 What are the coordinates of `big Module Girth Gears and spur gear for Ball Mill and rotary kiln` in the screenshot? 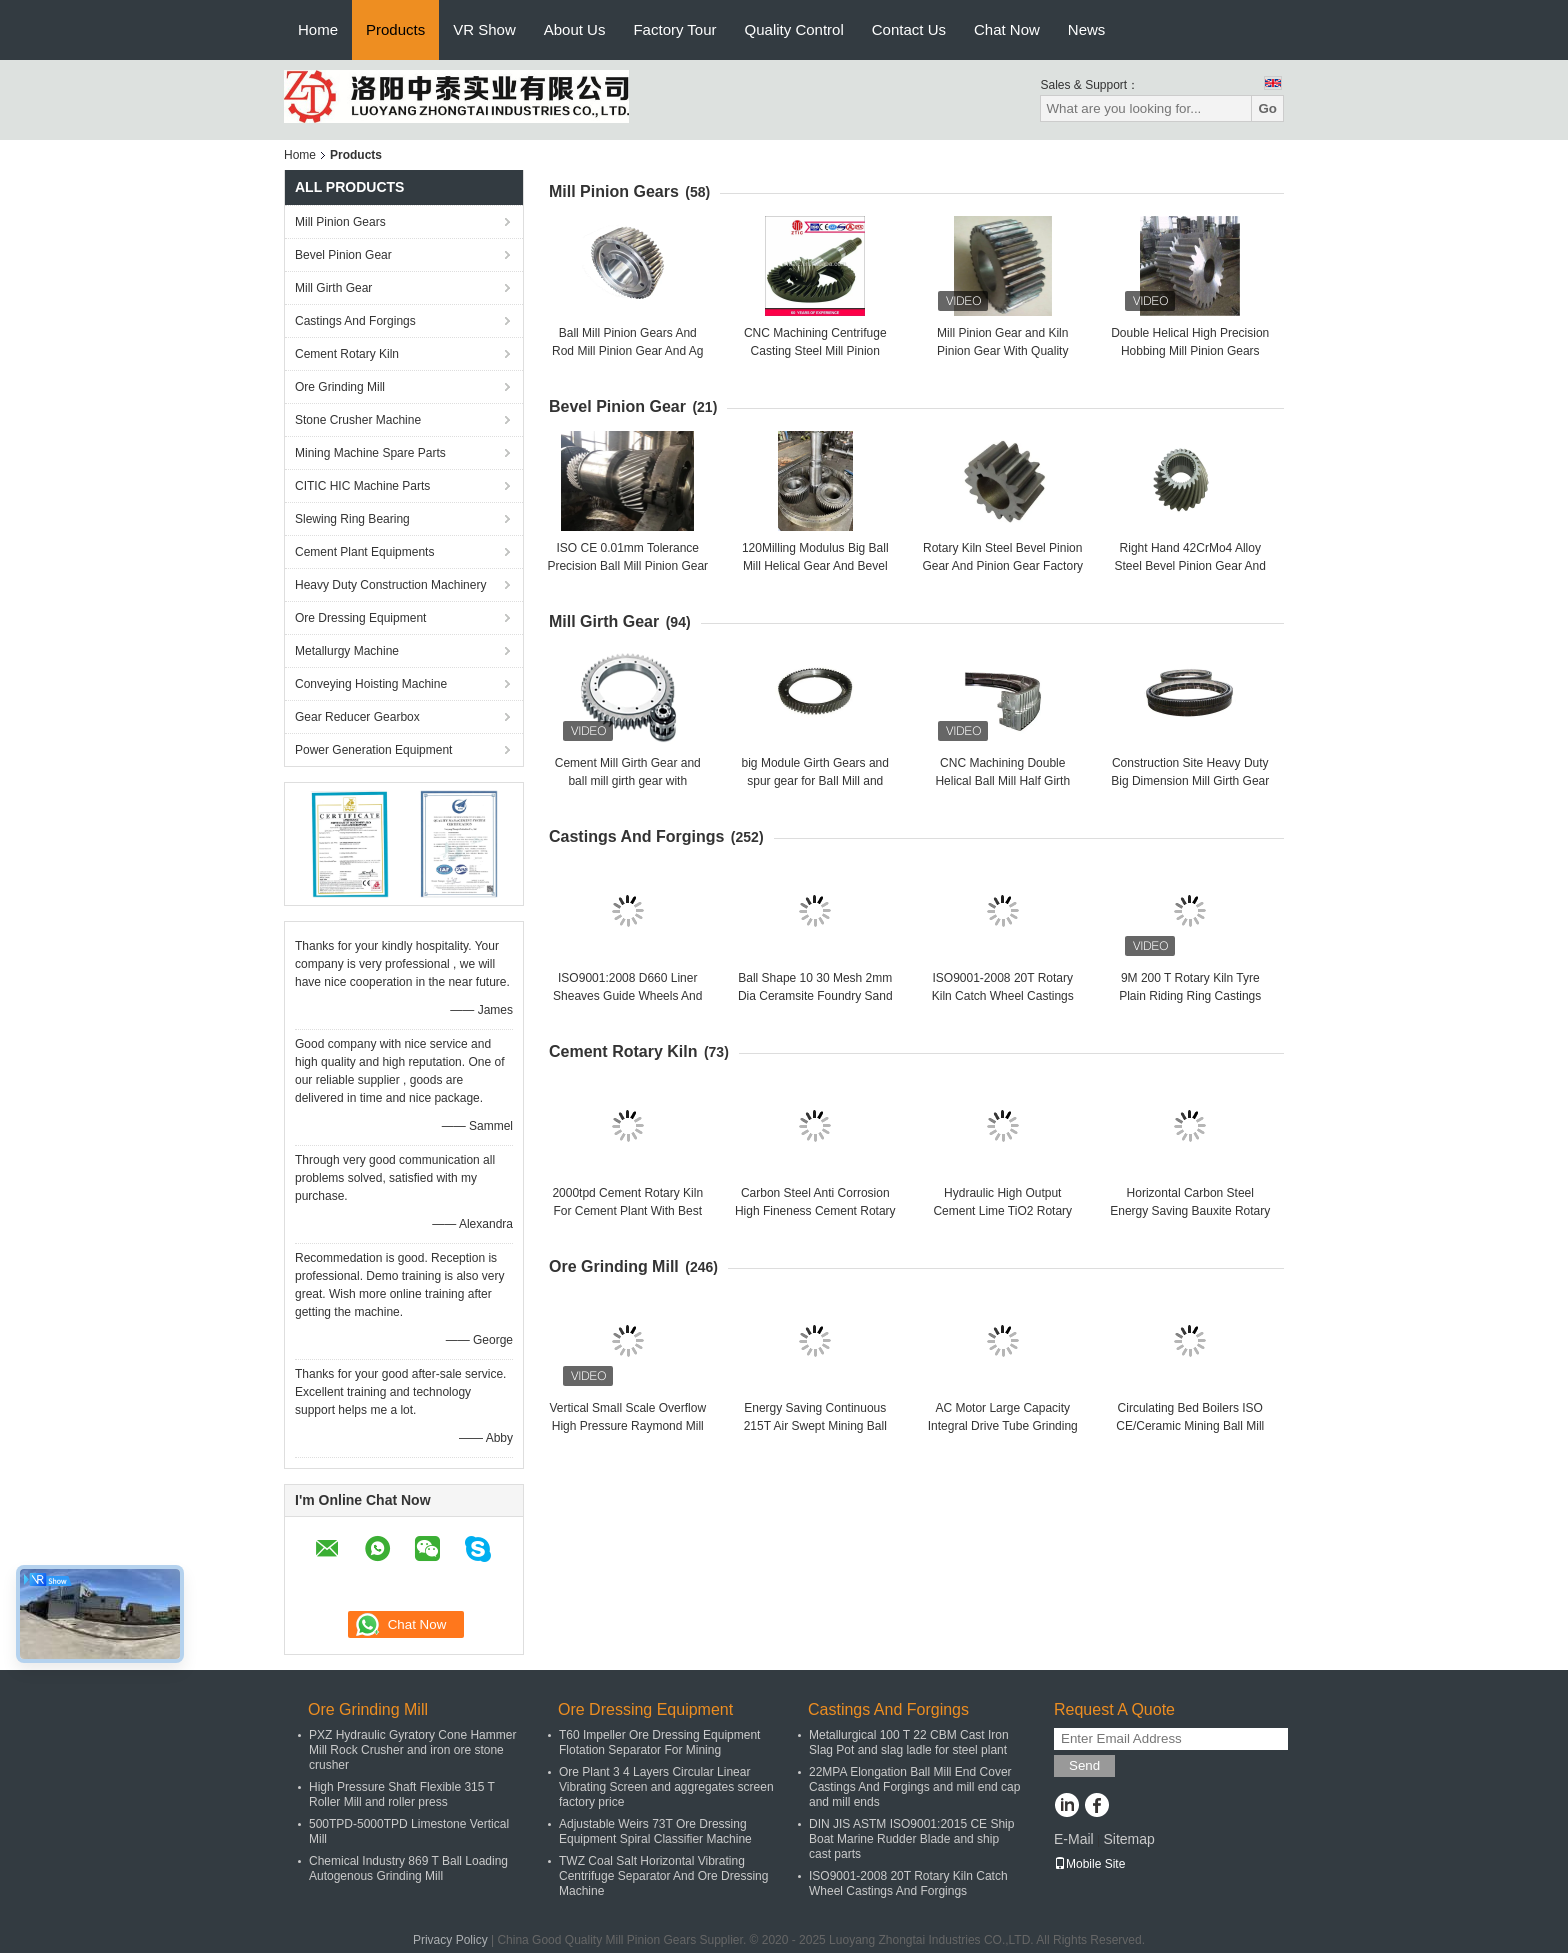 It's located at (815, 781).